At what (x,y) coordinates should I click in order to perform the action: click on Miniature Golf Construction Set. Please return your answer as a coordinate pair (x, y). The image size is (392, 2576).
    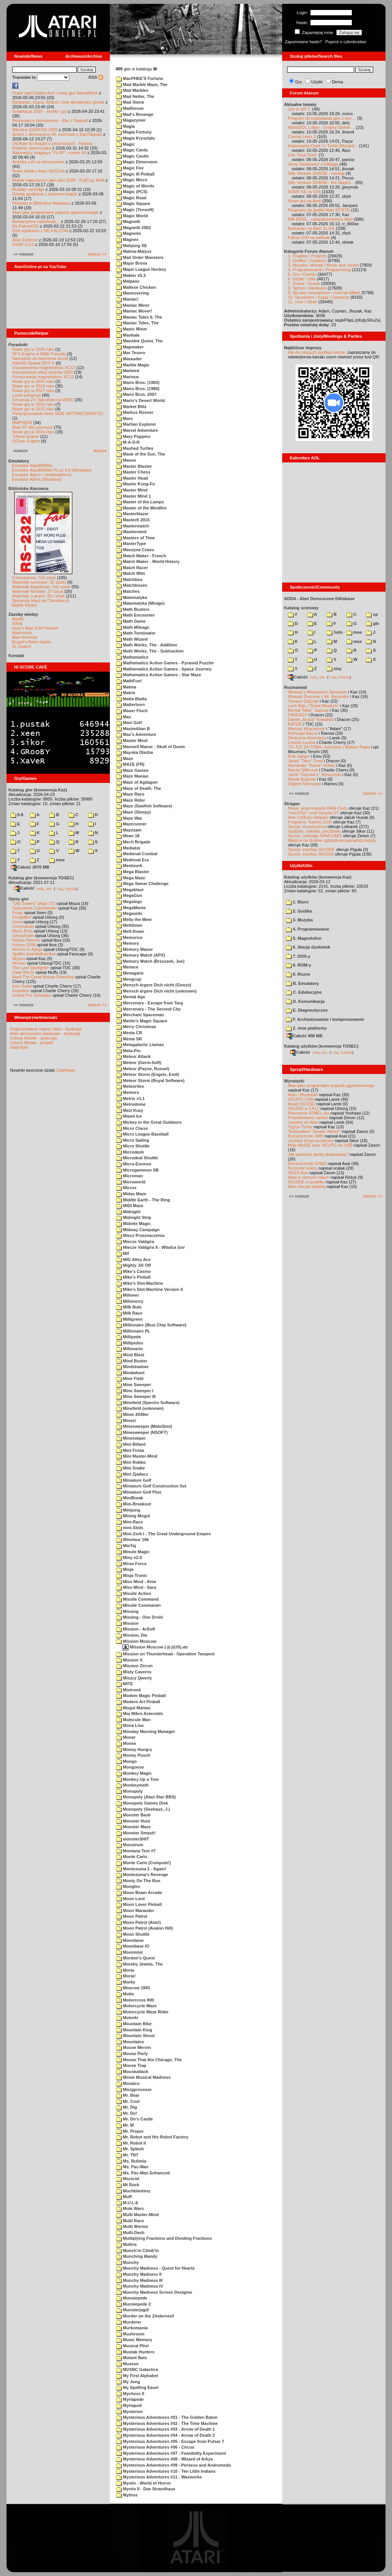
    Looking at the image, I should click on (151, 1486).